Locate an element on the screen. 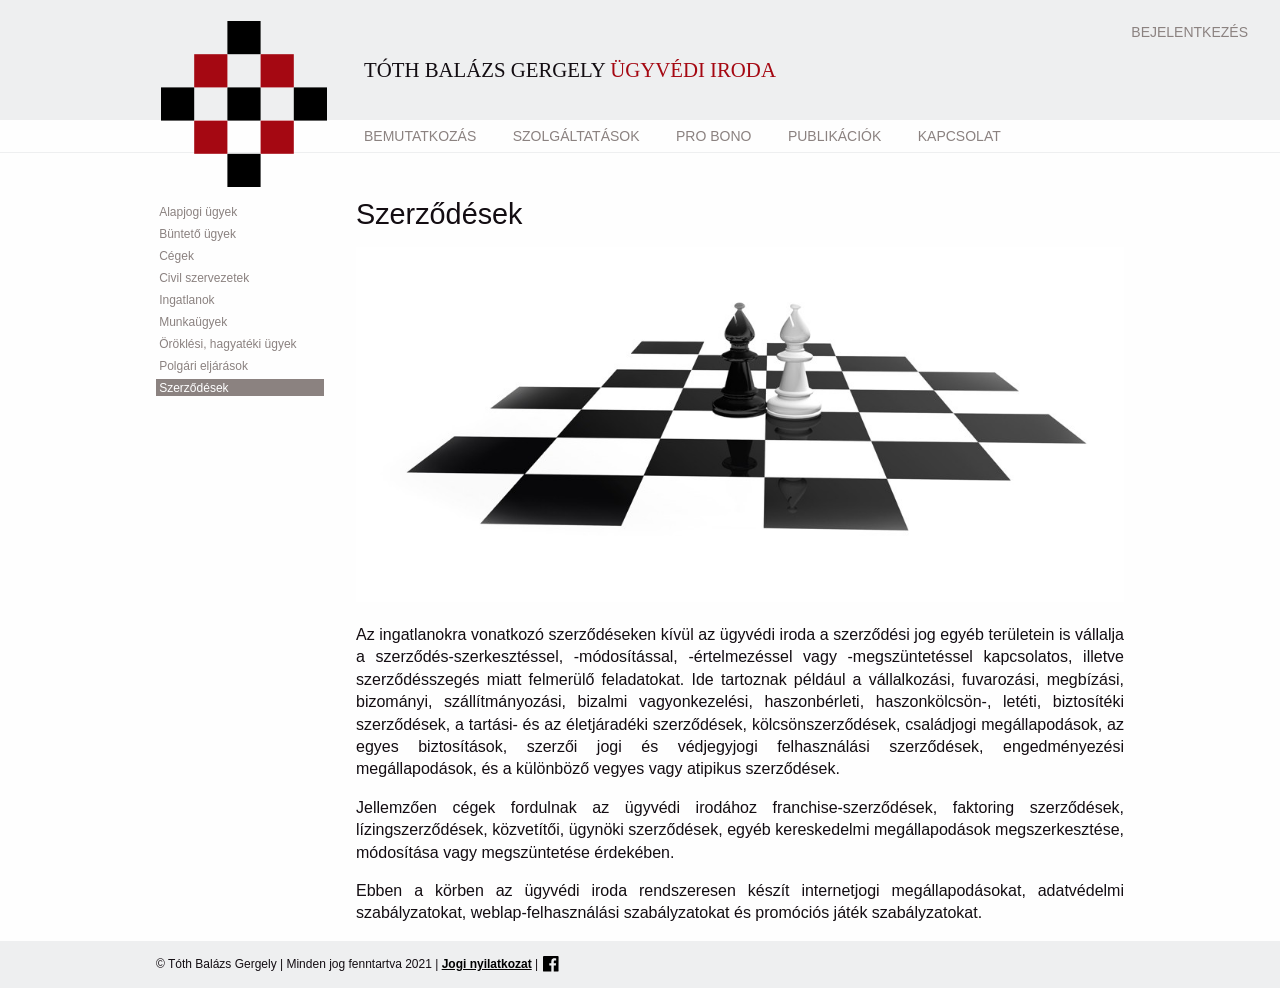 This screenshot has height=988, width=1280. Publikációk is located at coordinates (834, 136).